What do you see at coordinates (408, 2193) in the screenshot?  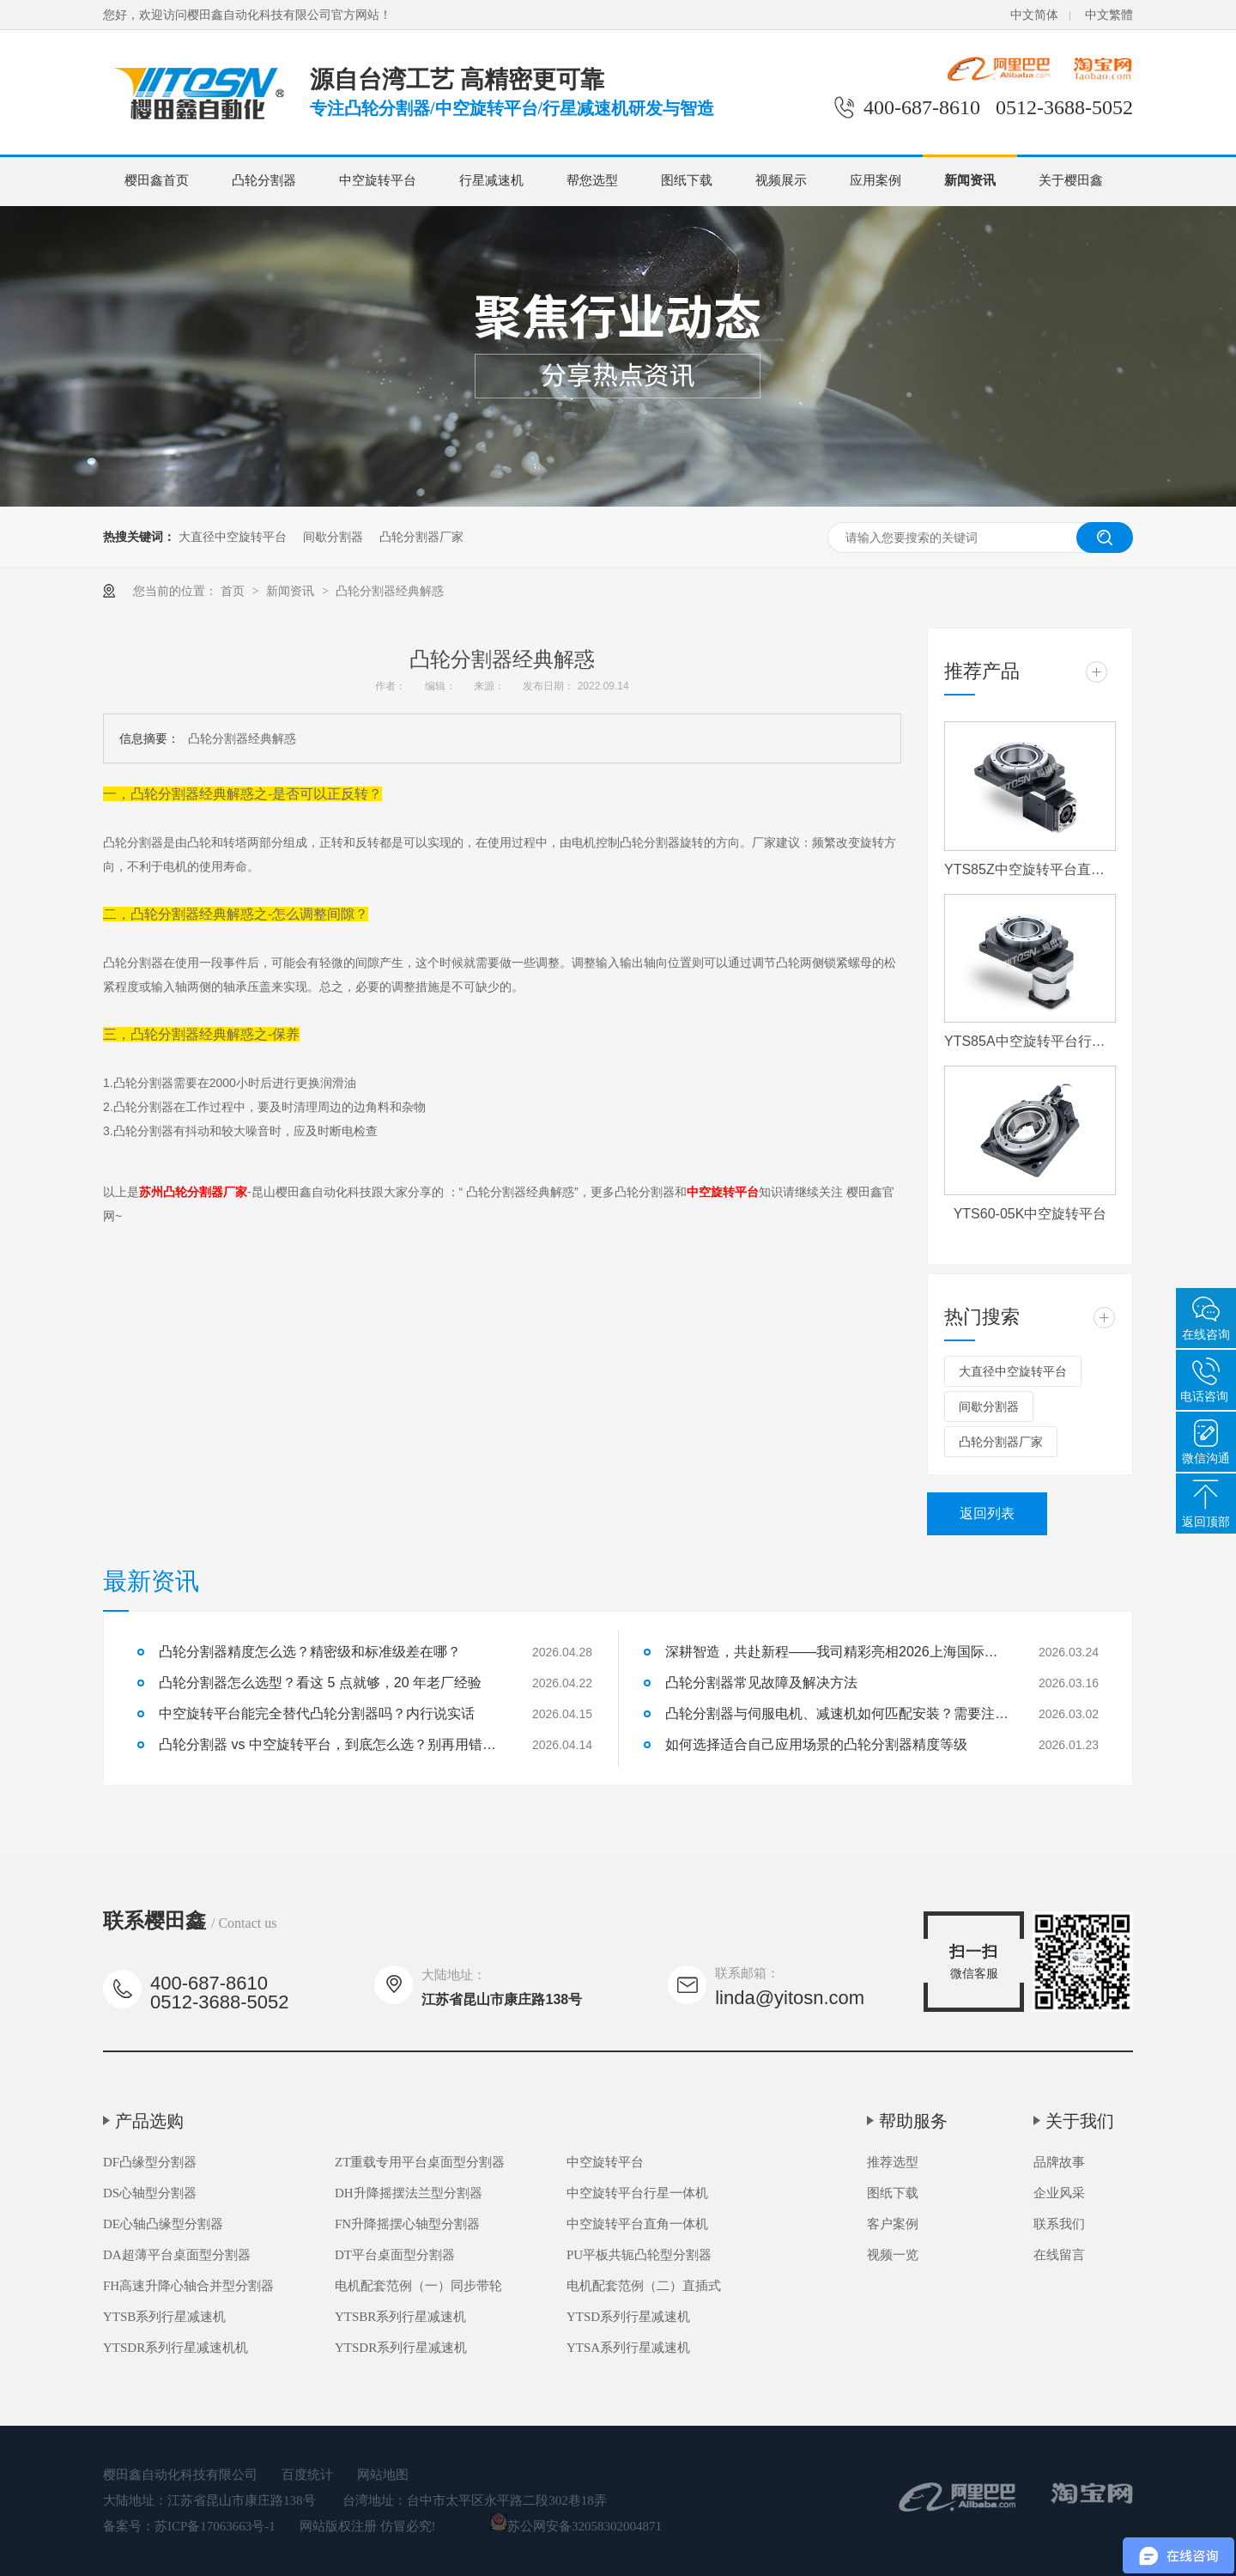 I see `DH升降摇摆法兰型分割器` at bounding box center [408, 2193].